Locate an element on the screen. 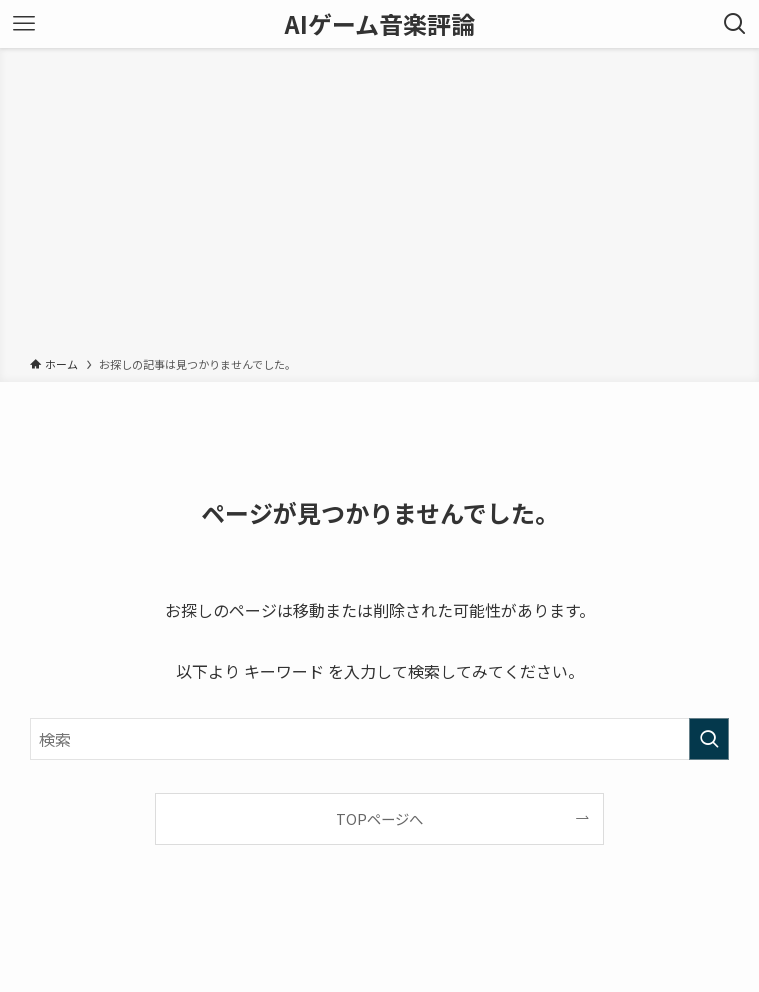 The height and width of the screenshot is (992, 759). AIゲーム音楽評論 is located at coordinates (380, 24).